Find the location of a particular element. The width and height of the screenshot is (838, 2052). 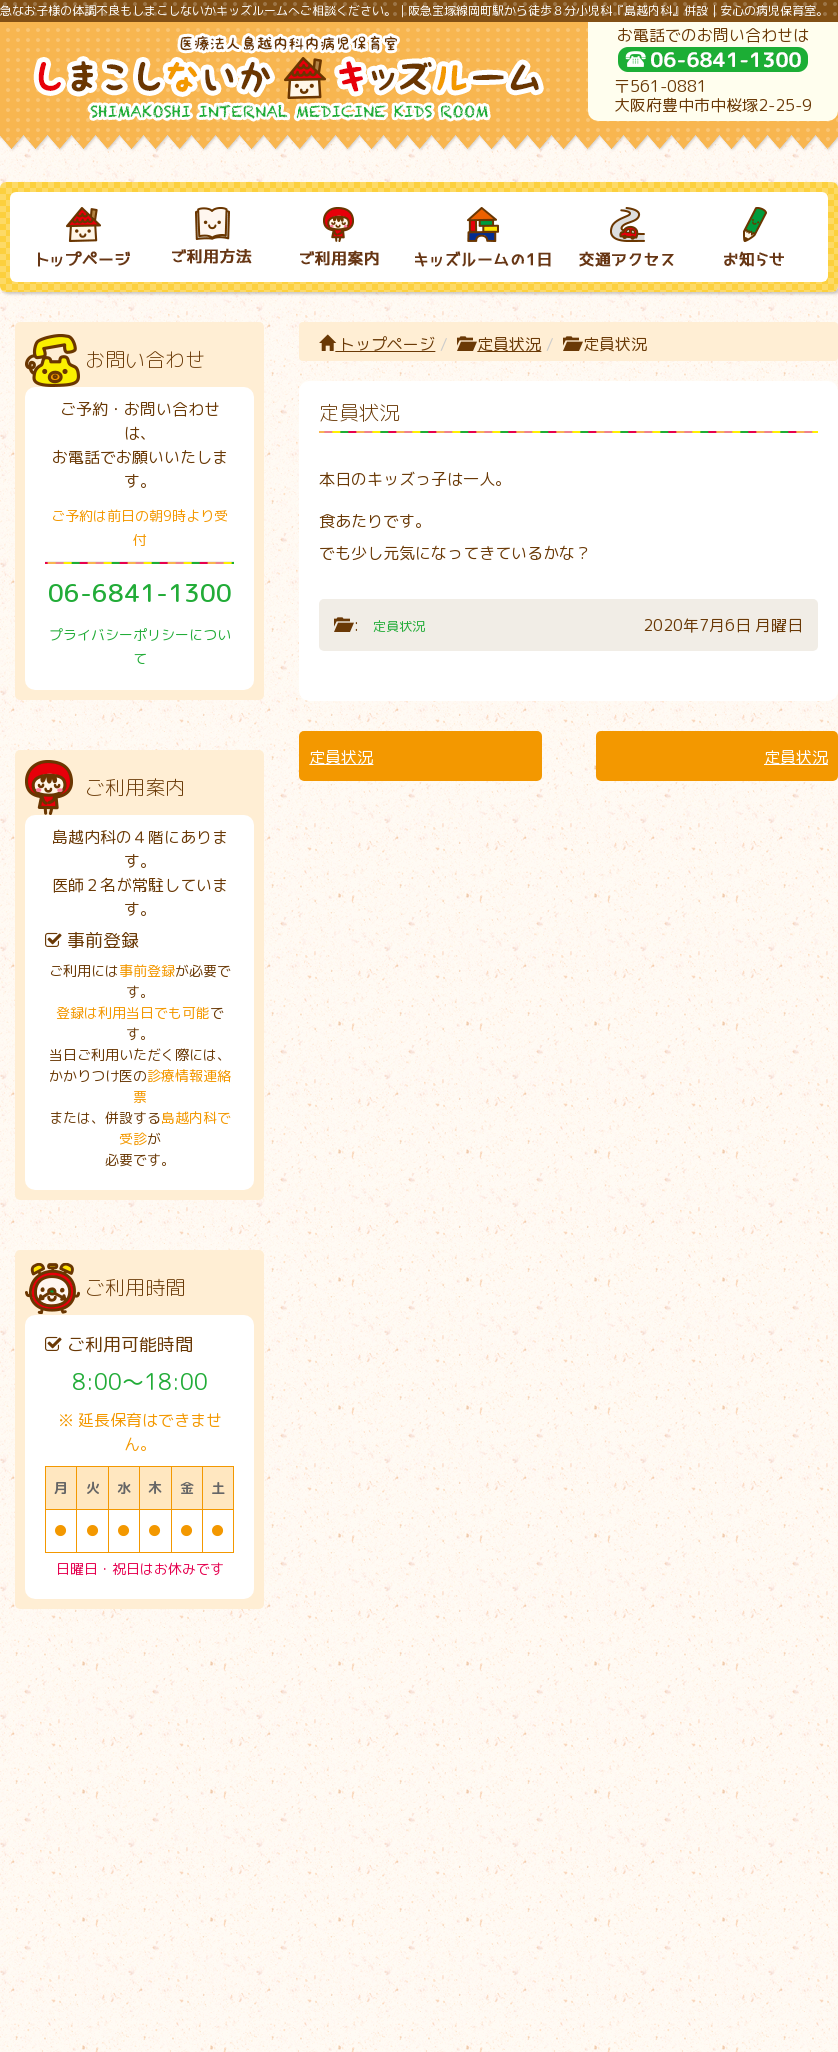

しまこしないかキッズルーム｜病児保育室 is located at coordinates (397, 2029).